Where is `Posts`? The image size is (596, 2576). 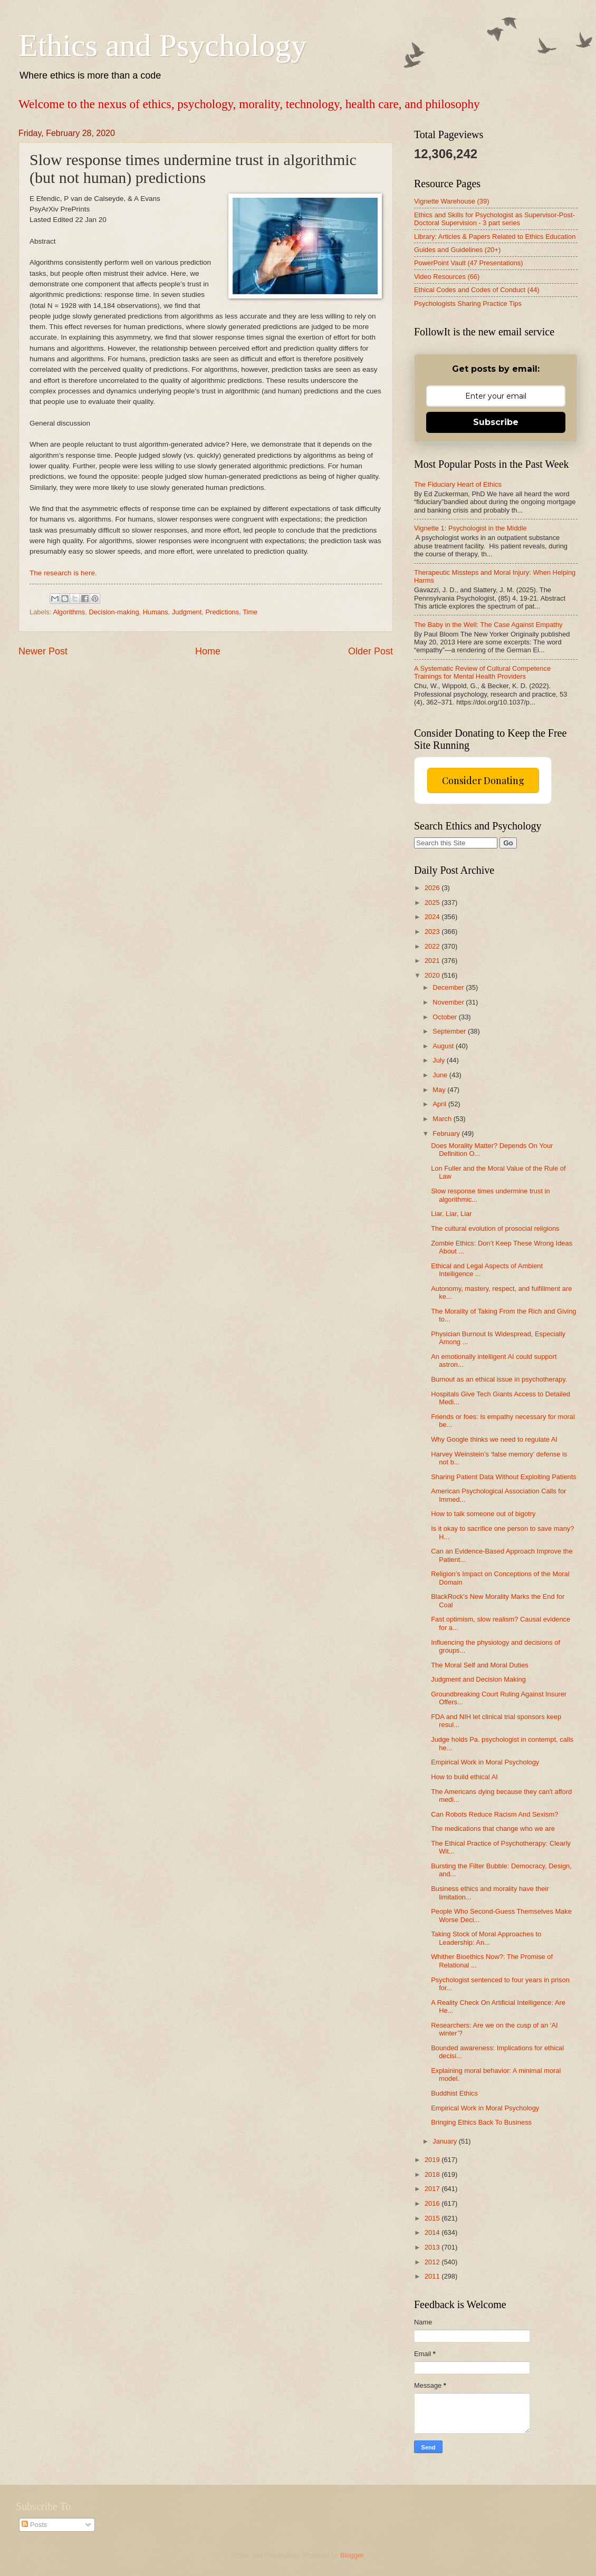 Posts is located at coordinates (34, 2525).